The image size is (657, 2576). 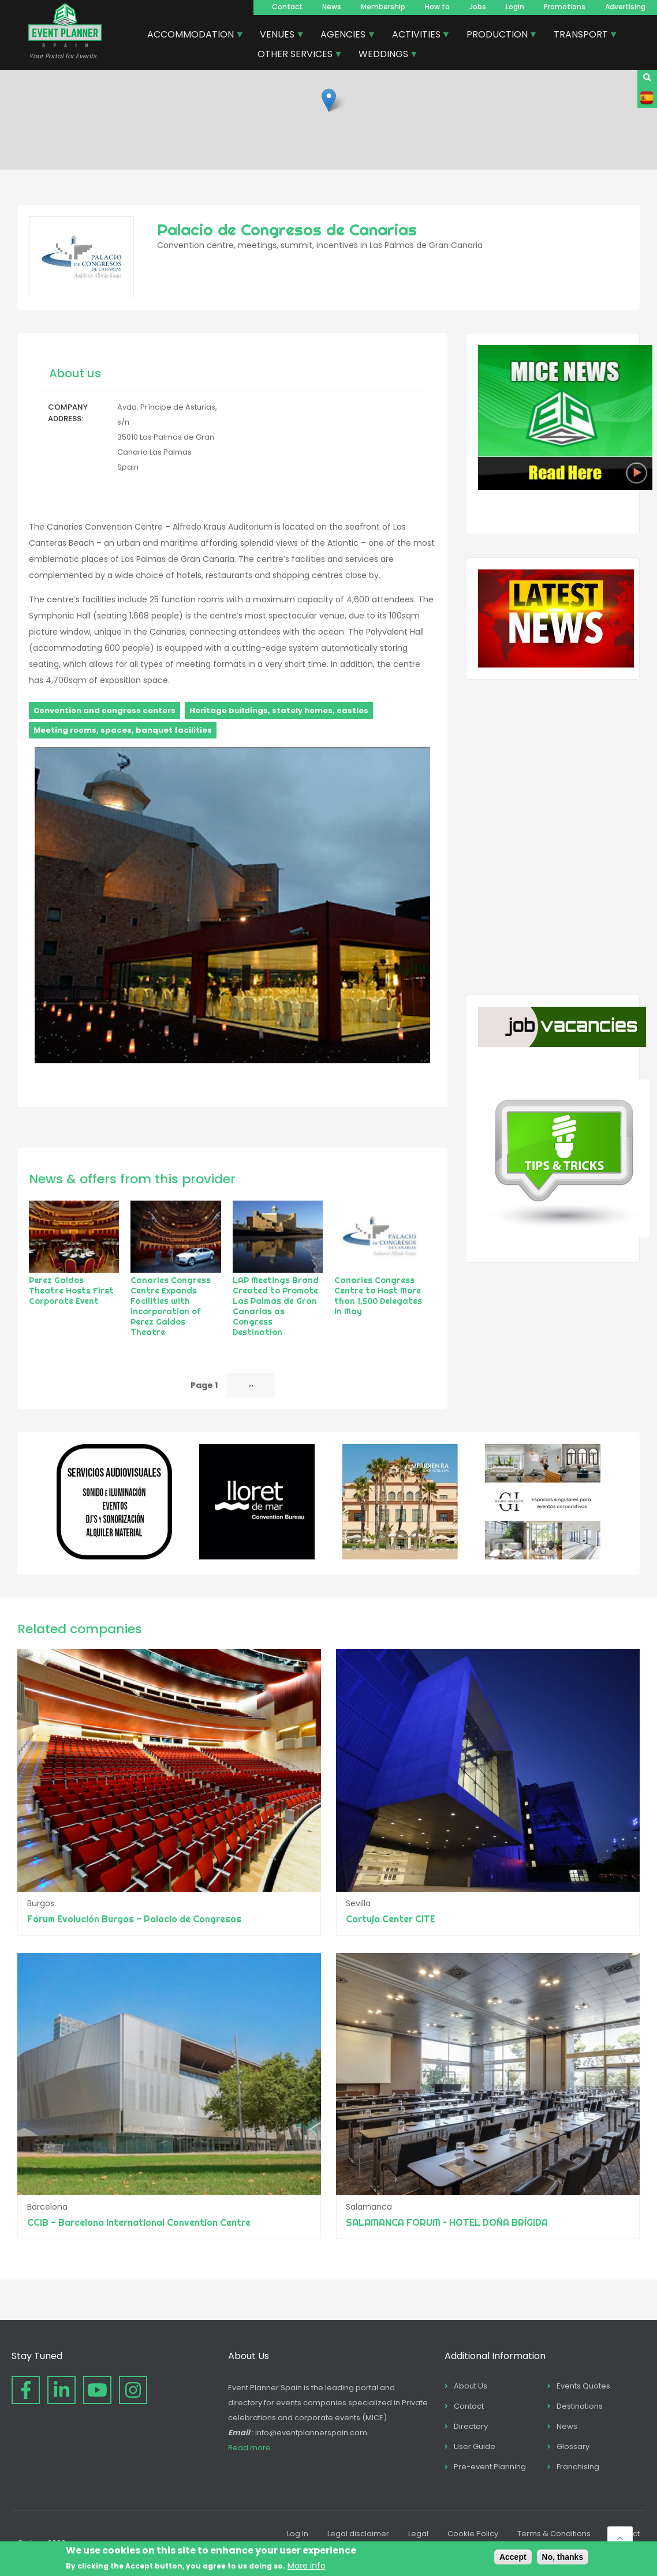 What do you see at coordinates (390, 1919) in the screenshot?
I see `Cartuja Center CITE` at bounding box center [390, 1919].